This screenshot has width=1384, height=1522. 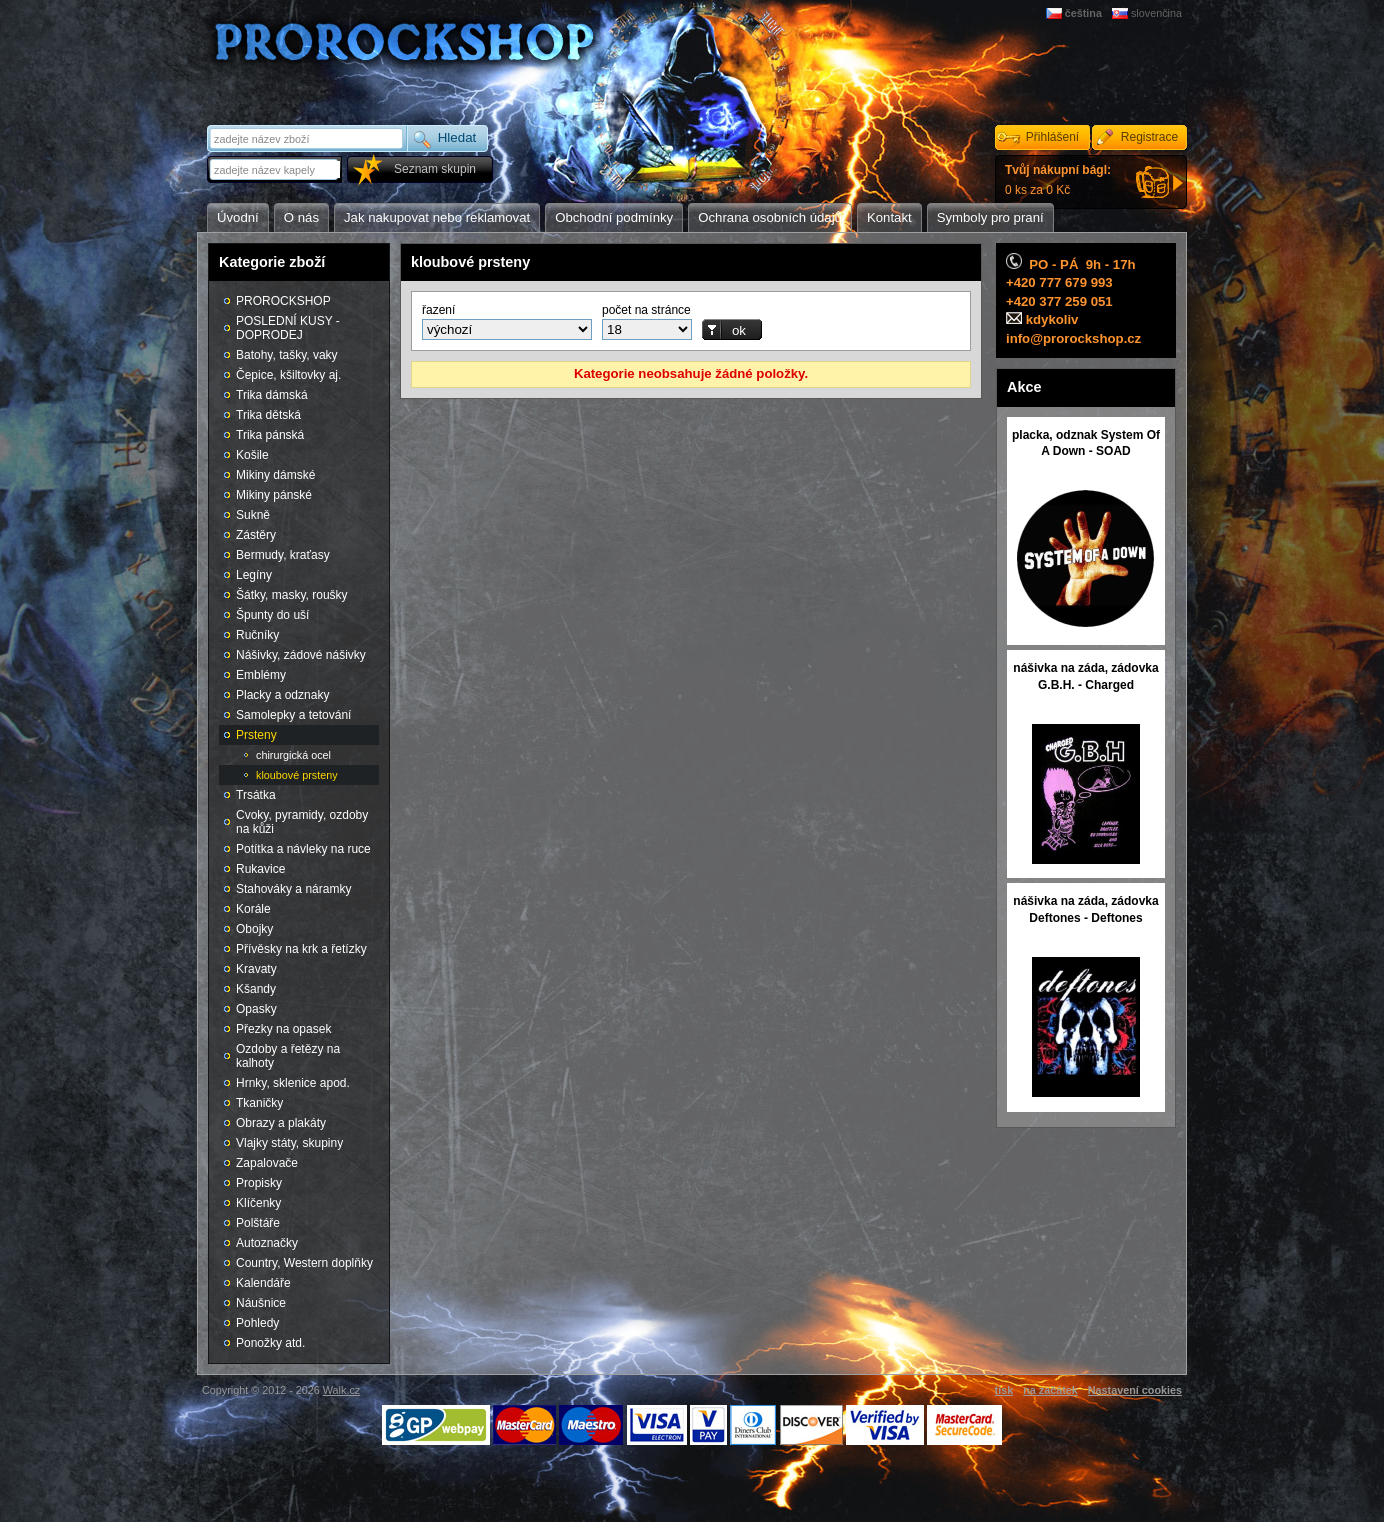 What do you see at coordinates (259, 1103) in the screenshot?
I see `Tkaničky` at bounding box center [259, 1103].